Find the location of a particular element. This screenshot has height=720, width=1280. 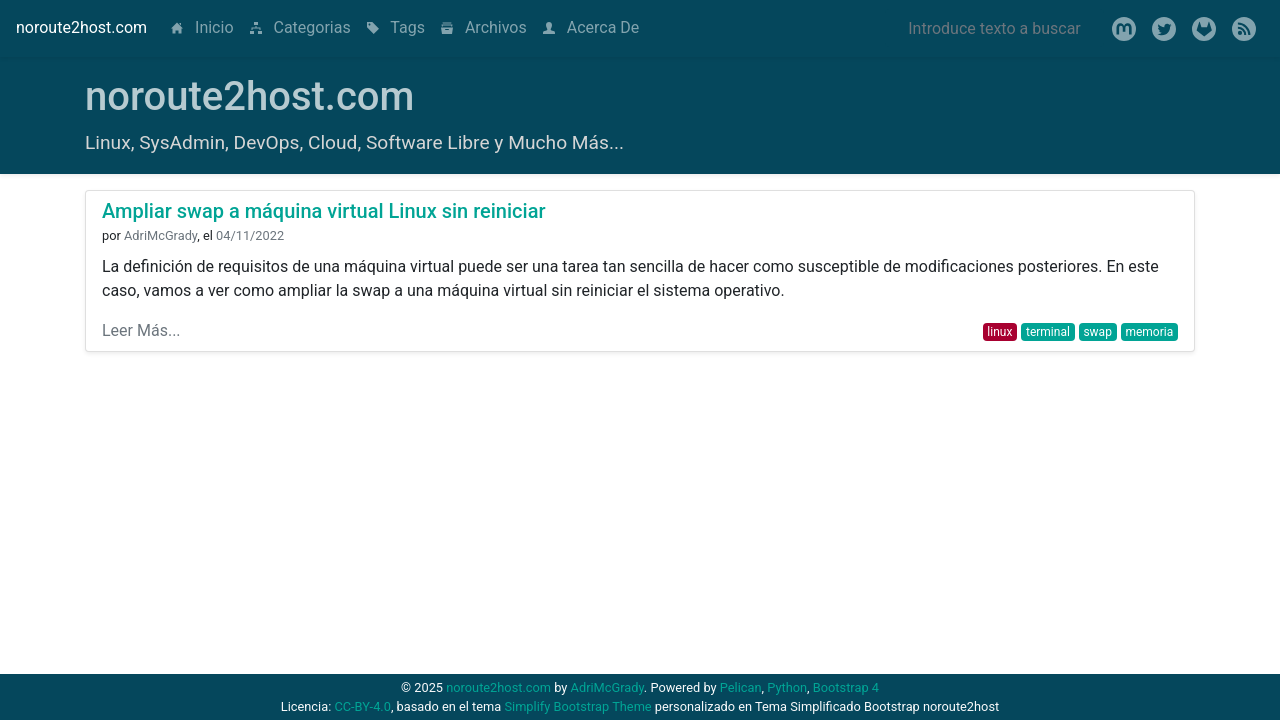

Simplify Bootstrap Theme is located at coordinates (577, 706).